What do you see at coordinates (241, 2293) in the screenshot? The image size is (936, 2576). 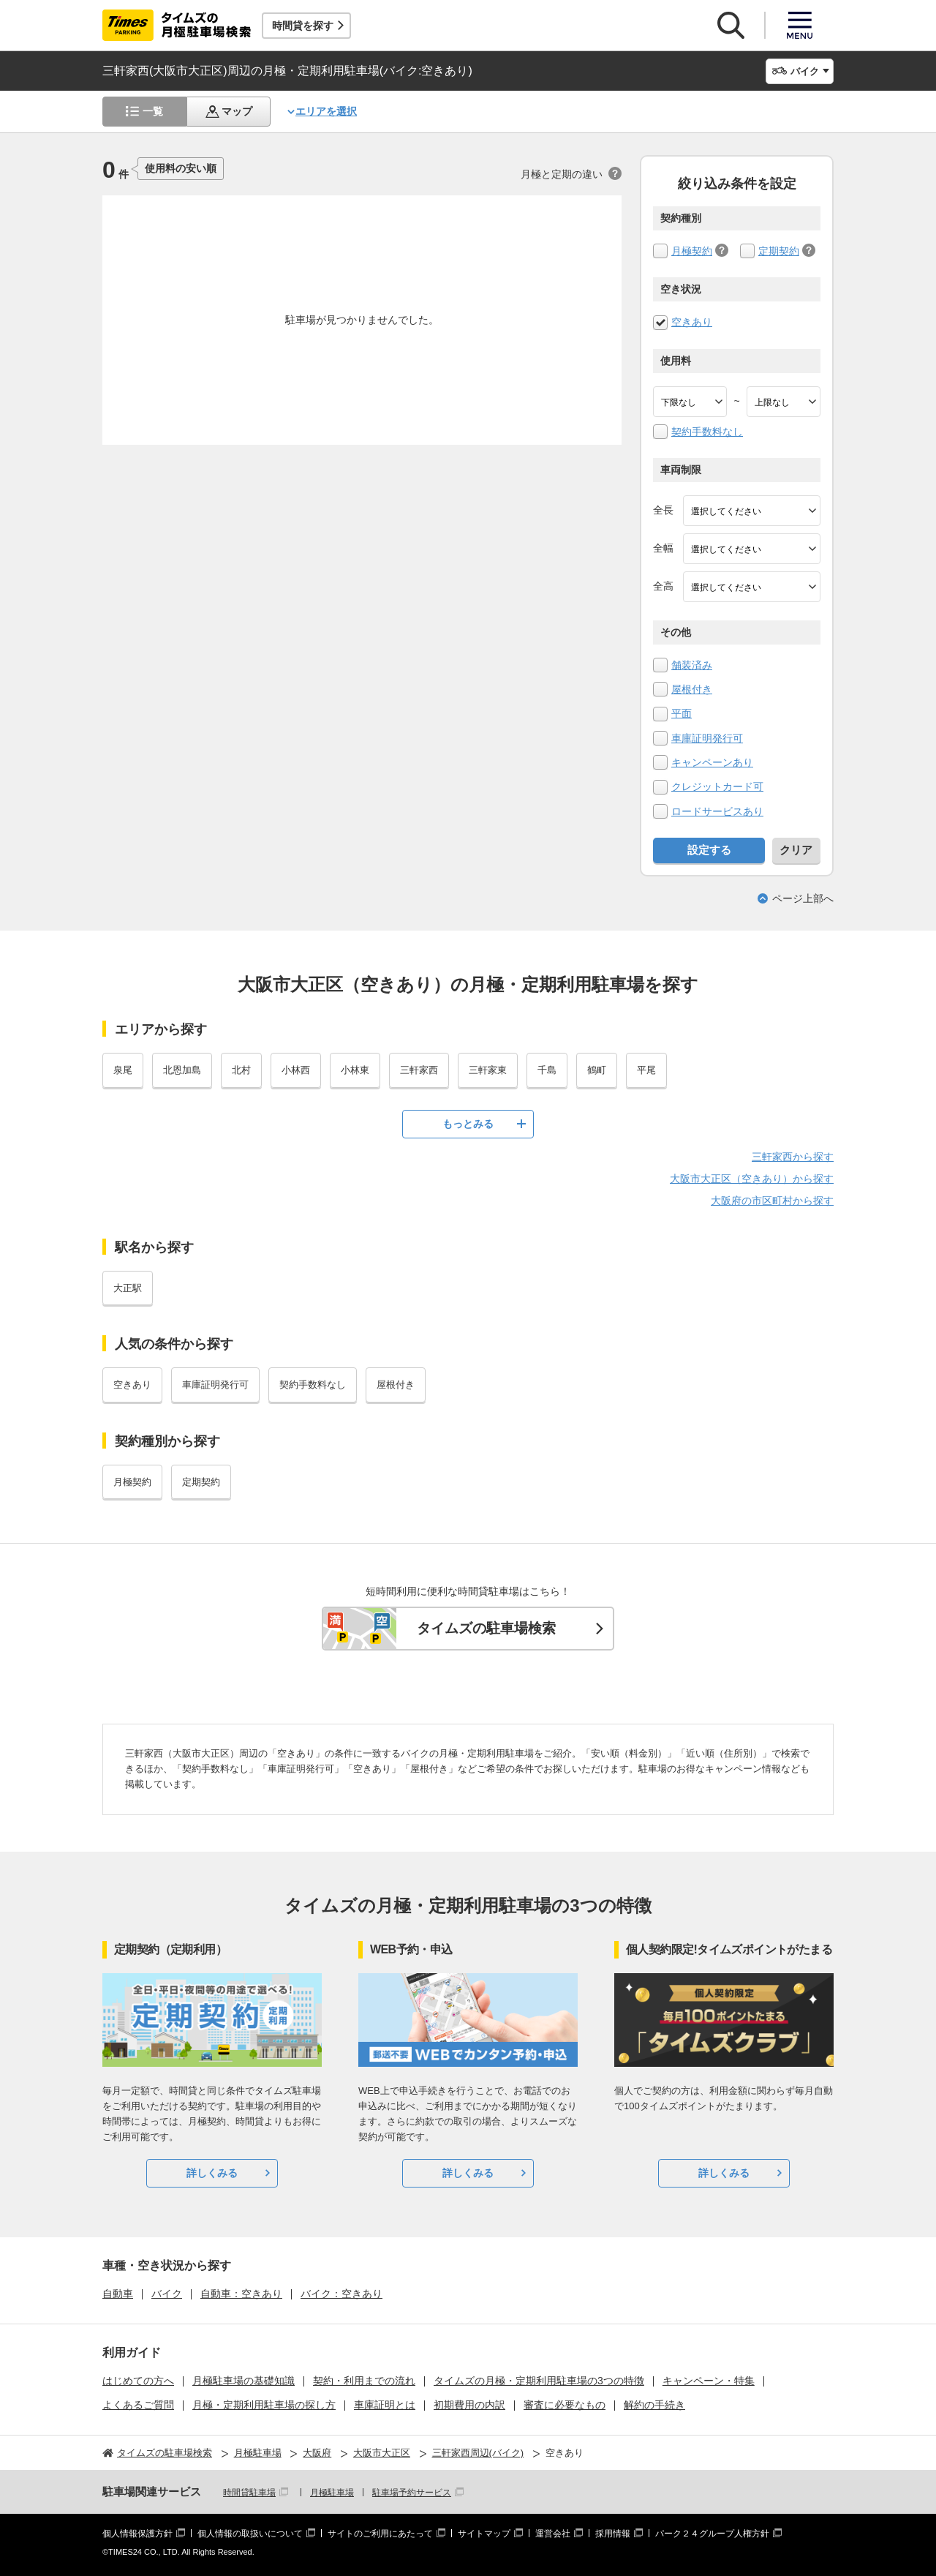 I see `自動車：空きあり` at bounding box center [241, 2293].